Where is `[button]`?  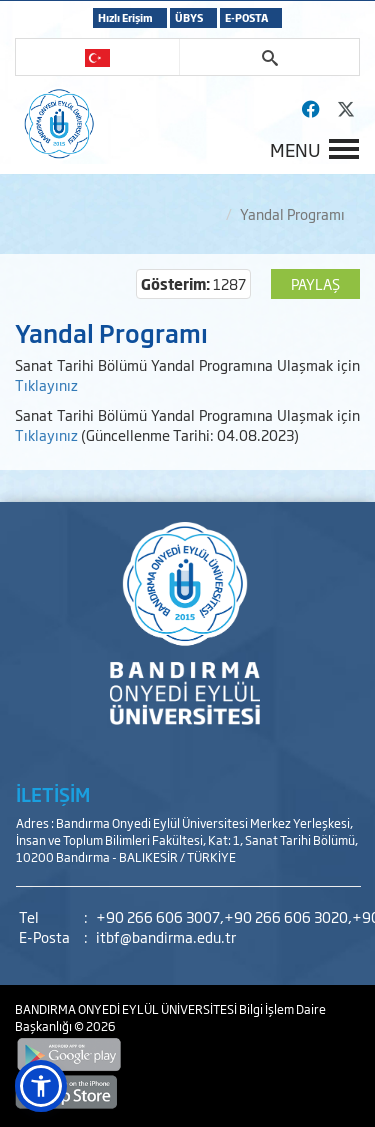 [button] is located at coordinates (41, 1086).